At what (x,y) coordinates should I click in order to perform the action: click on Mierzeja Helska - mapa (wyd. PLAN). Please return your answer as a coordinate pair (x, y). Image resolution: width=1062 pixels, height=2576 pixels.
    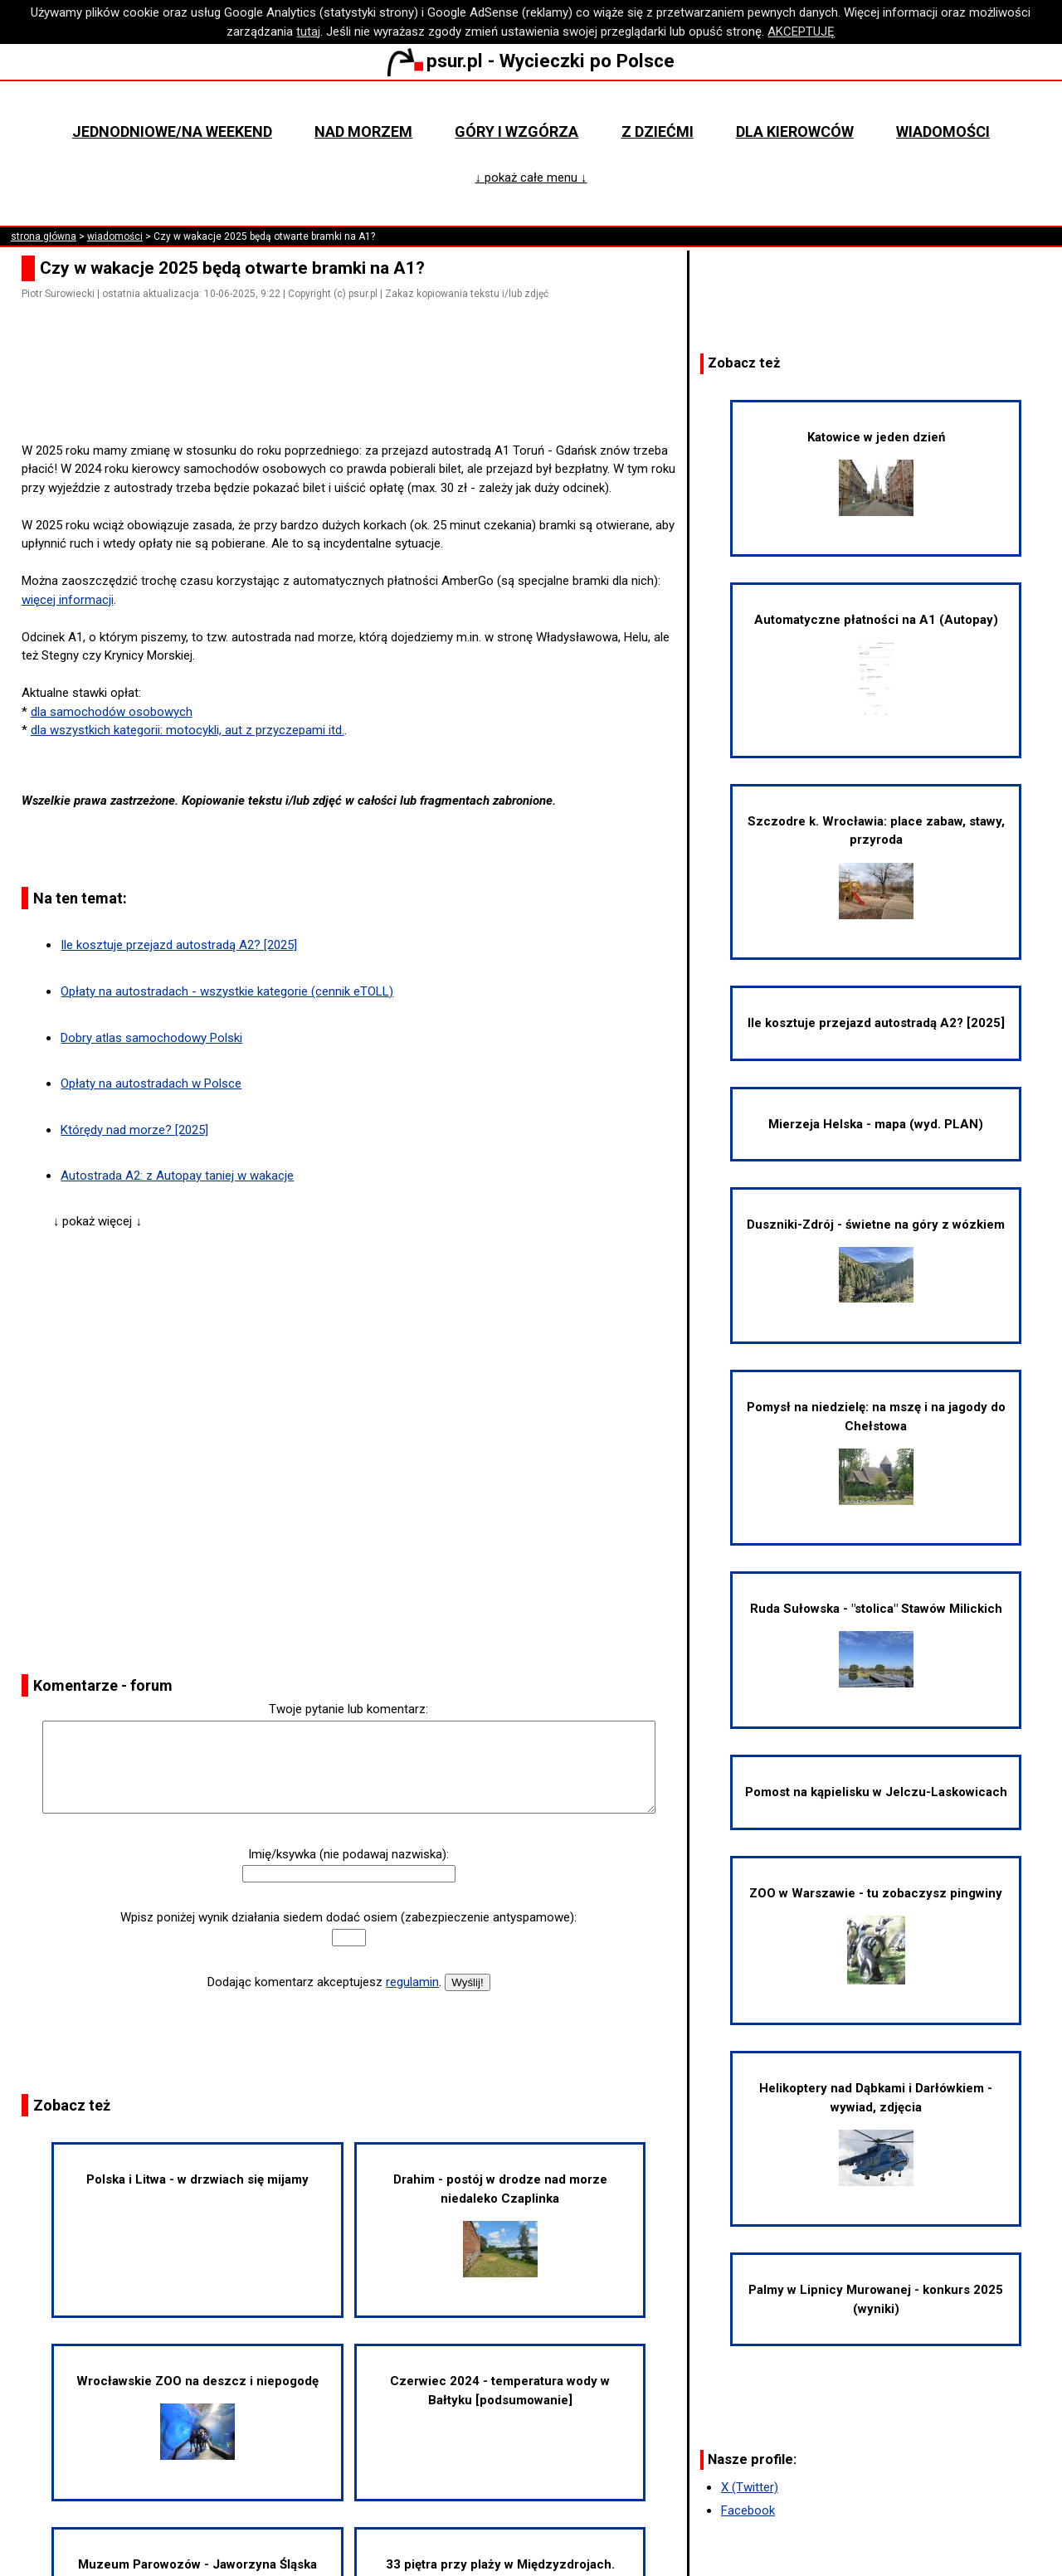
    Looking at the image, I should click on (875, 1124).